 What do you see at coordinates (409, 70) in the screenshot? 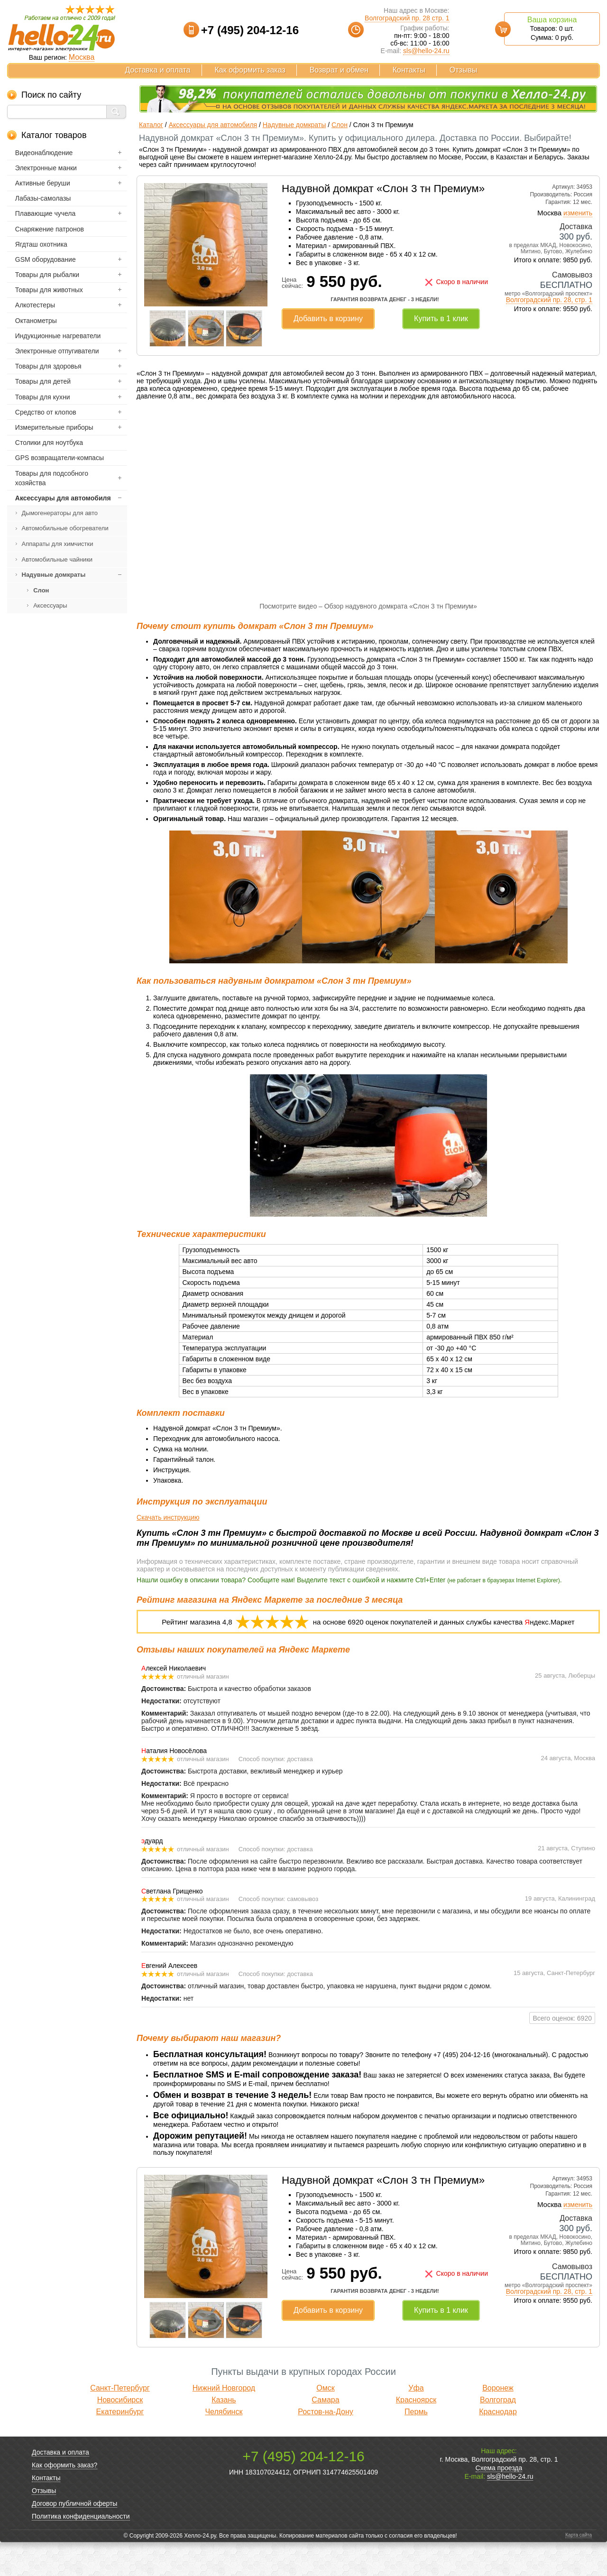
I see `Контакты` at bounding box center [409, 70].